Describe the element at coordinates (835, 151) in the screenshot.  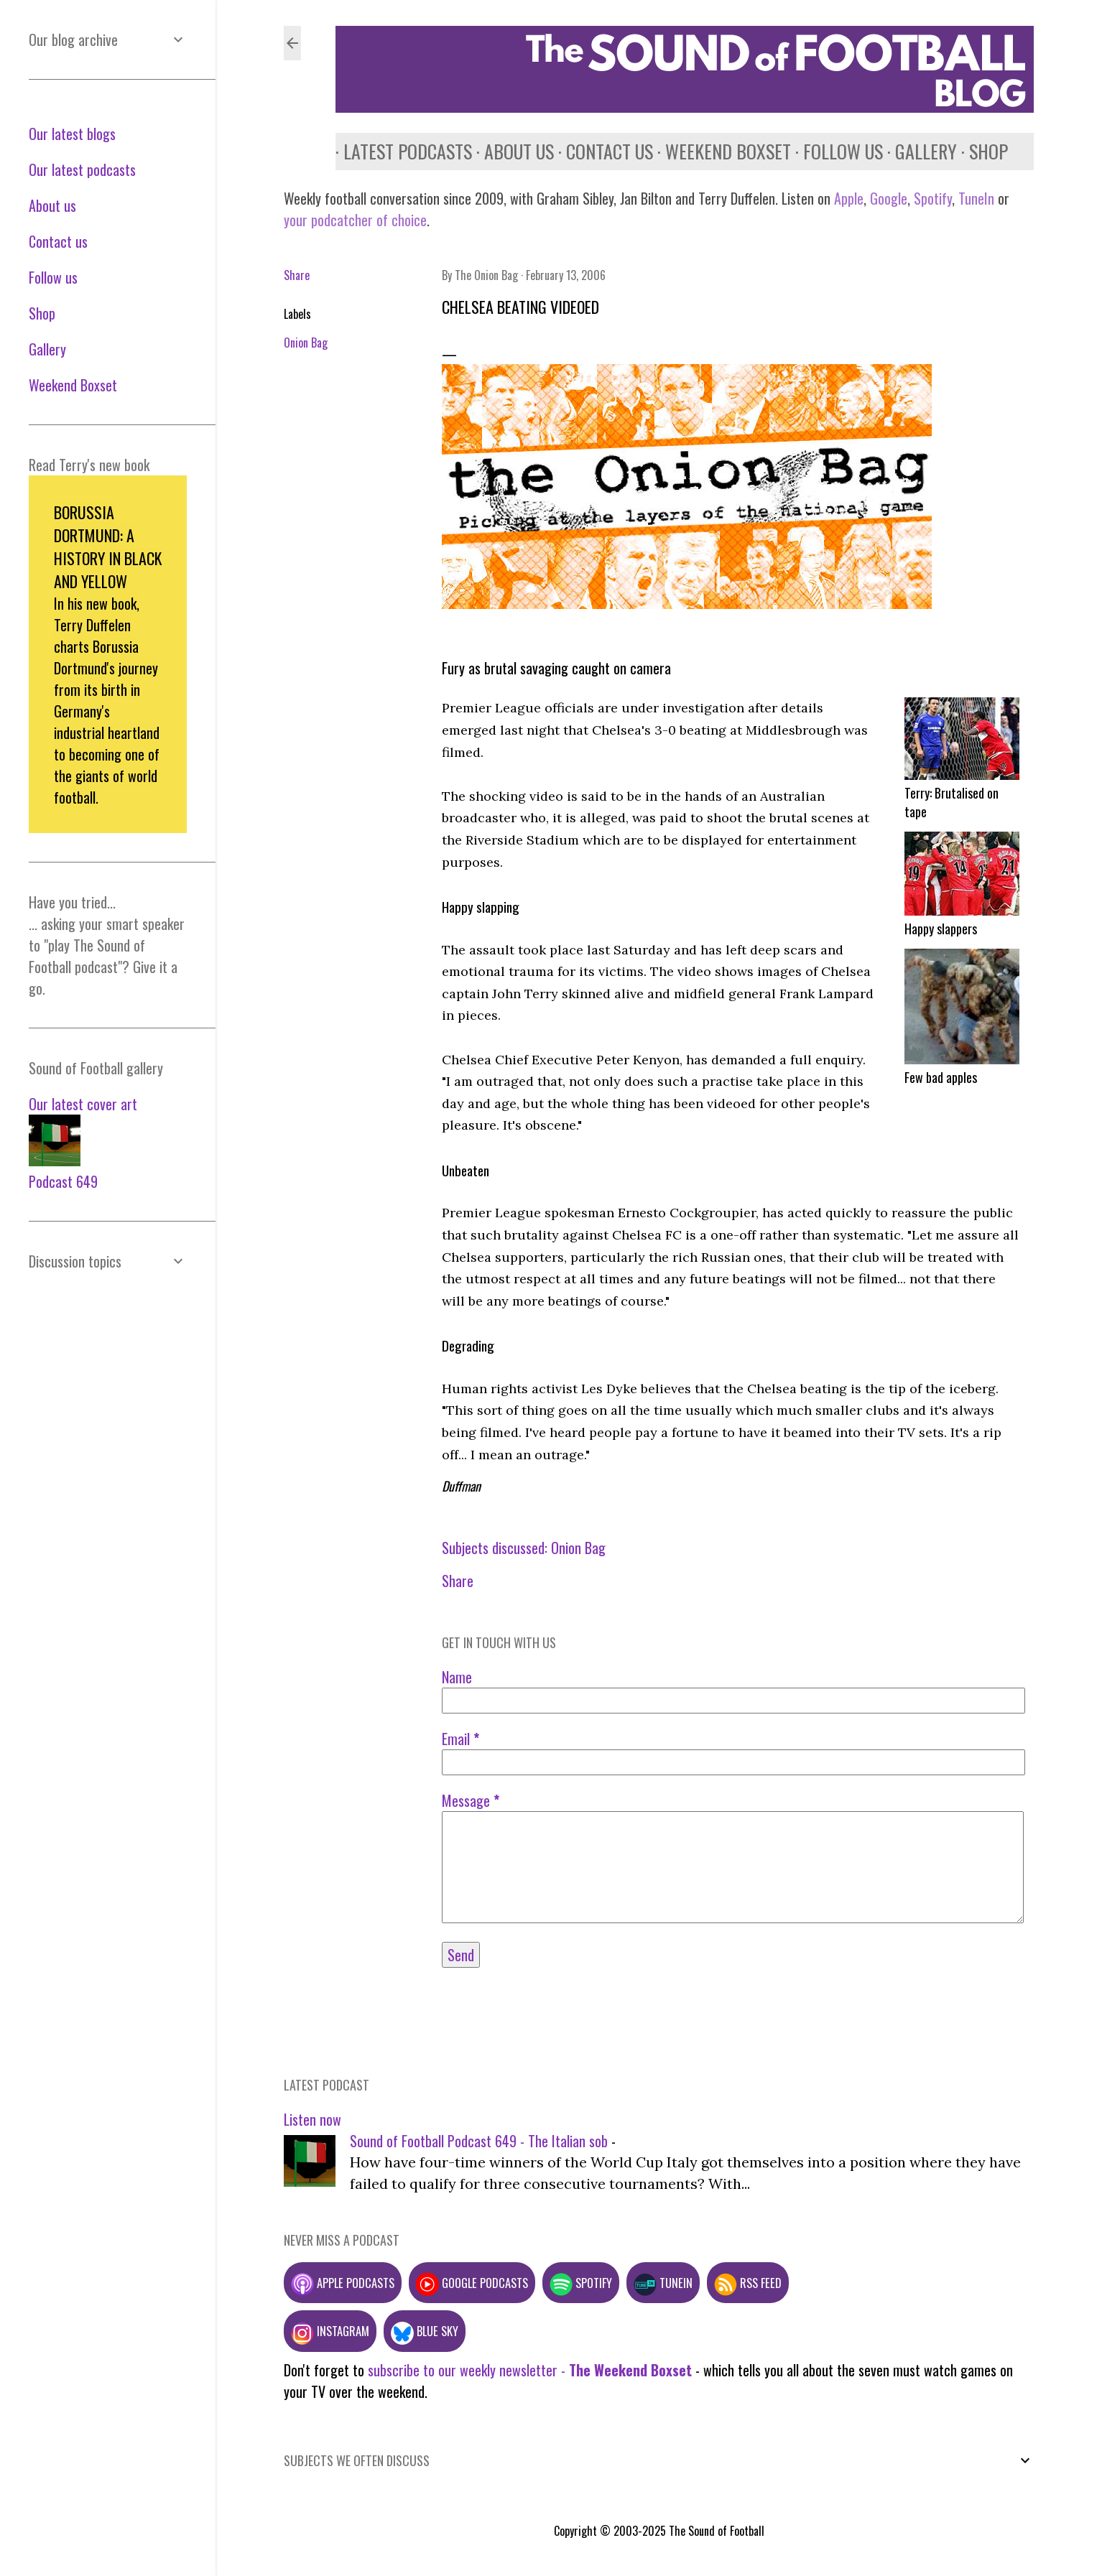
I see `Follow us` at that location.